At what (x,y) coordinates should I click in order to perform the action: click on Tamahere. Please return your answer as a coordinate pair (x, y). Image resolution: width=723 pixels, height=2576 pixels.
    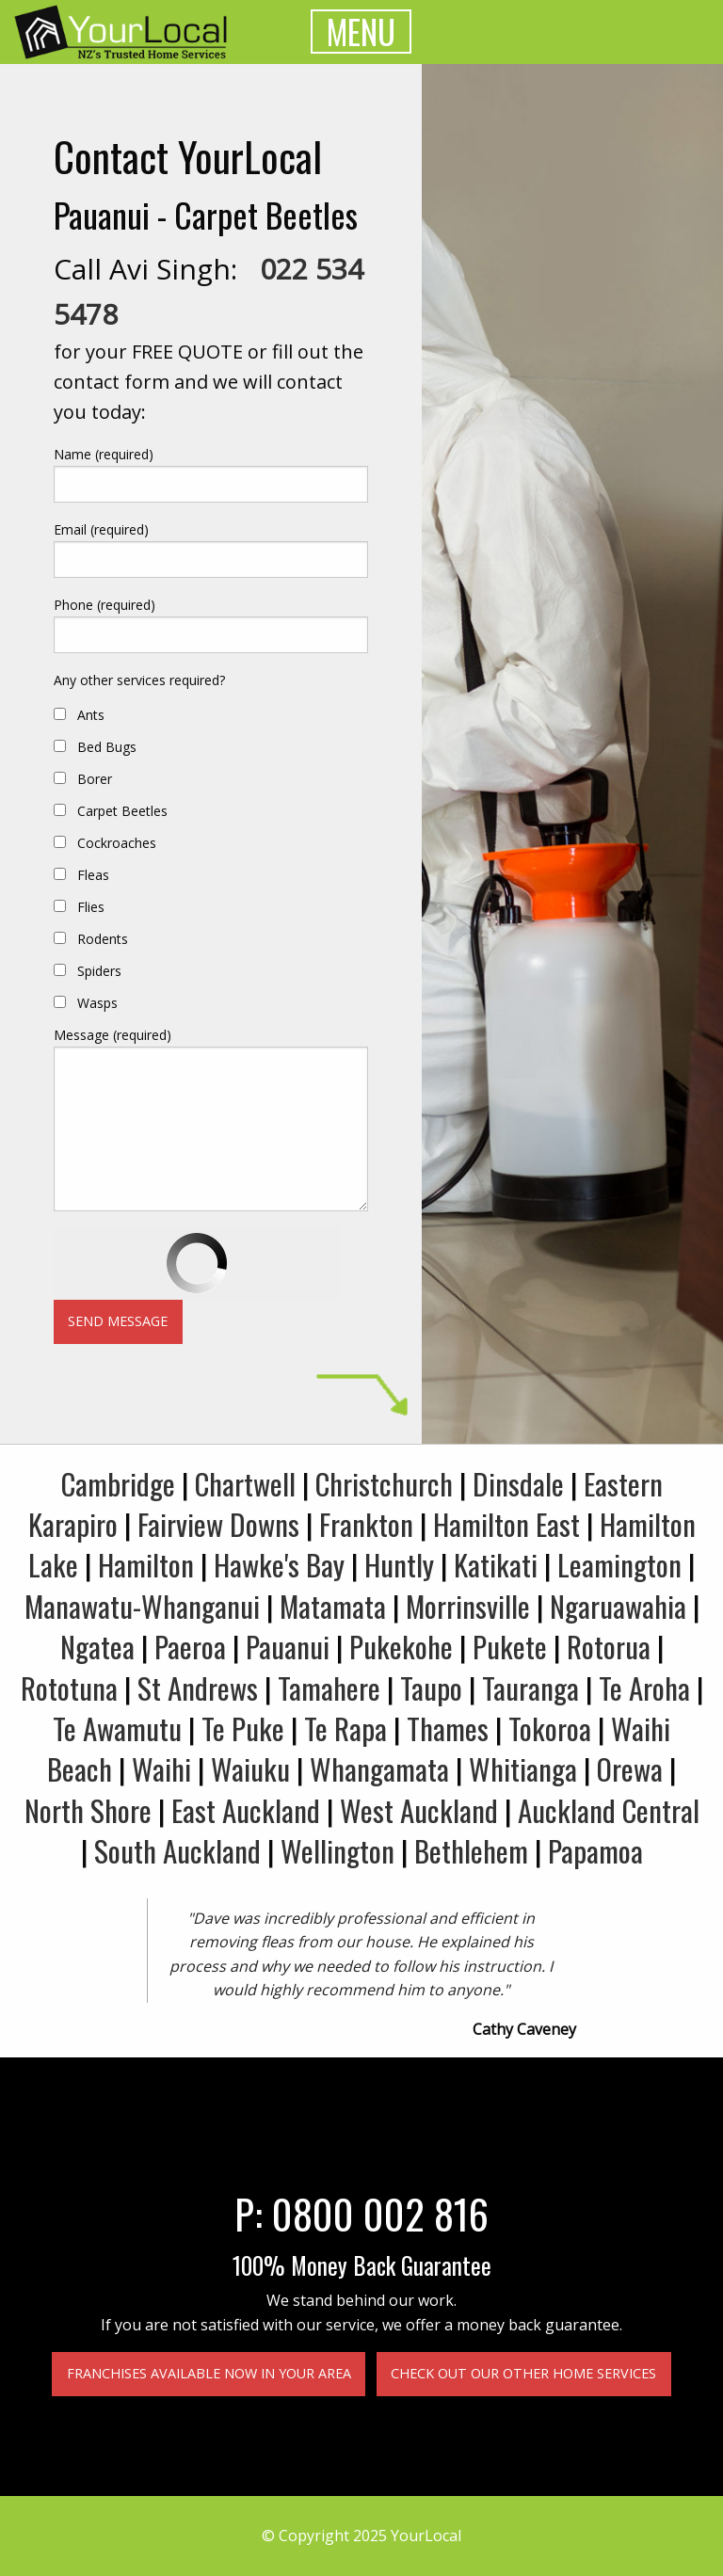
    Looking at the image, I should click on (329, 1687).